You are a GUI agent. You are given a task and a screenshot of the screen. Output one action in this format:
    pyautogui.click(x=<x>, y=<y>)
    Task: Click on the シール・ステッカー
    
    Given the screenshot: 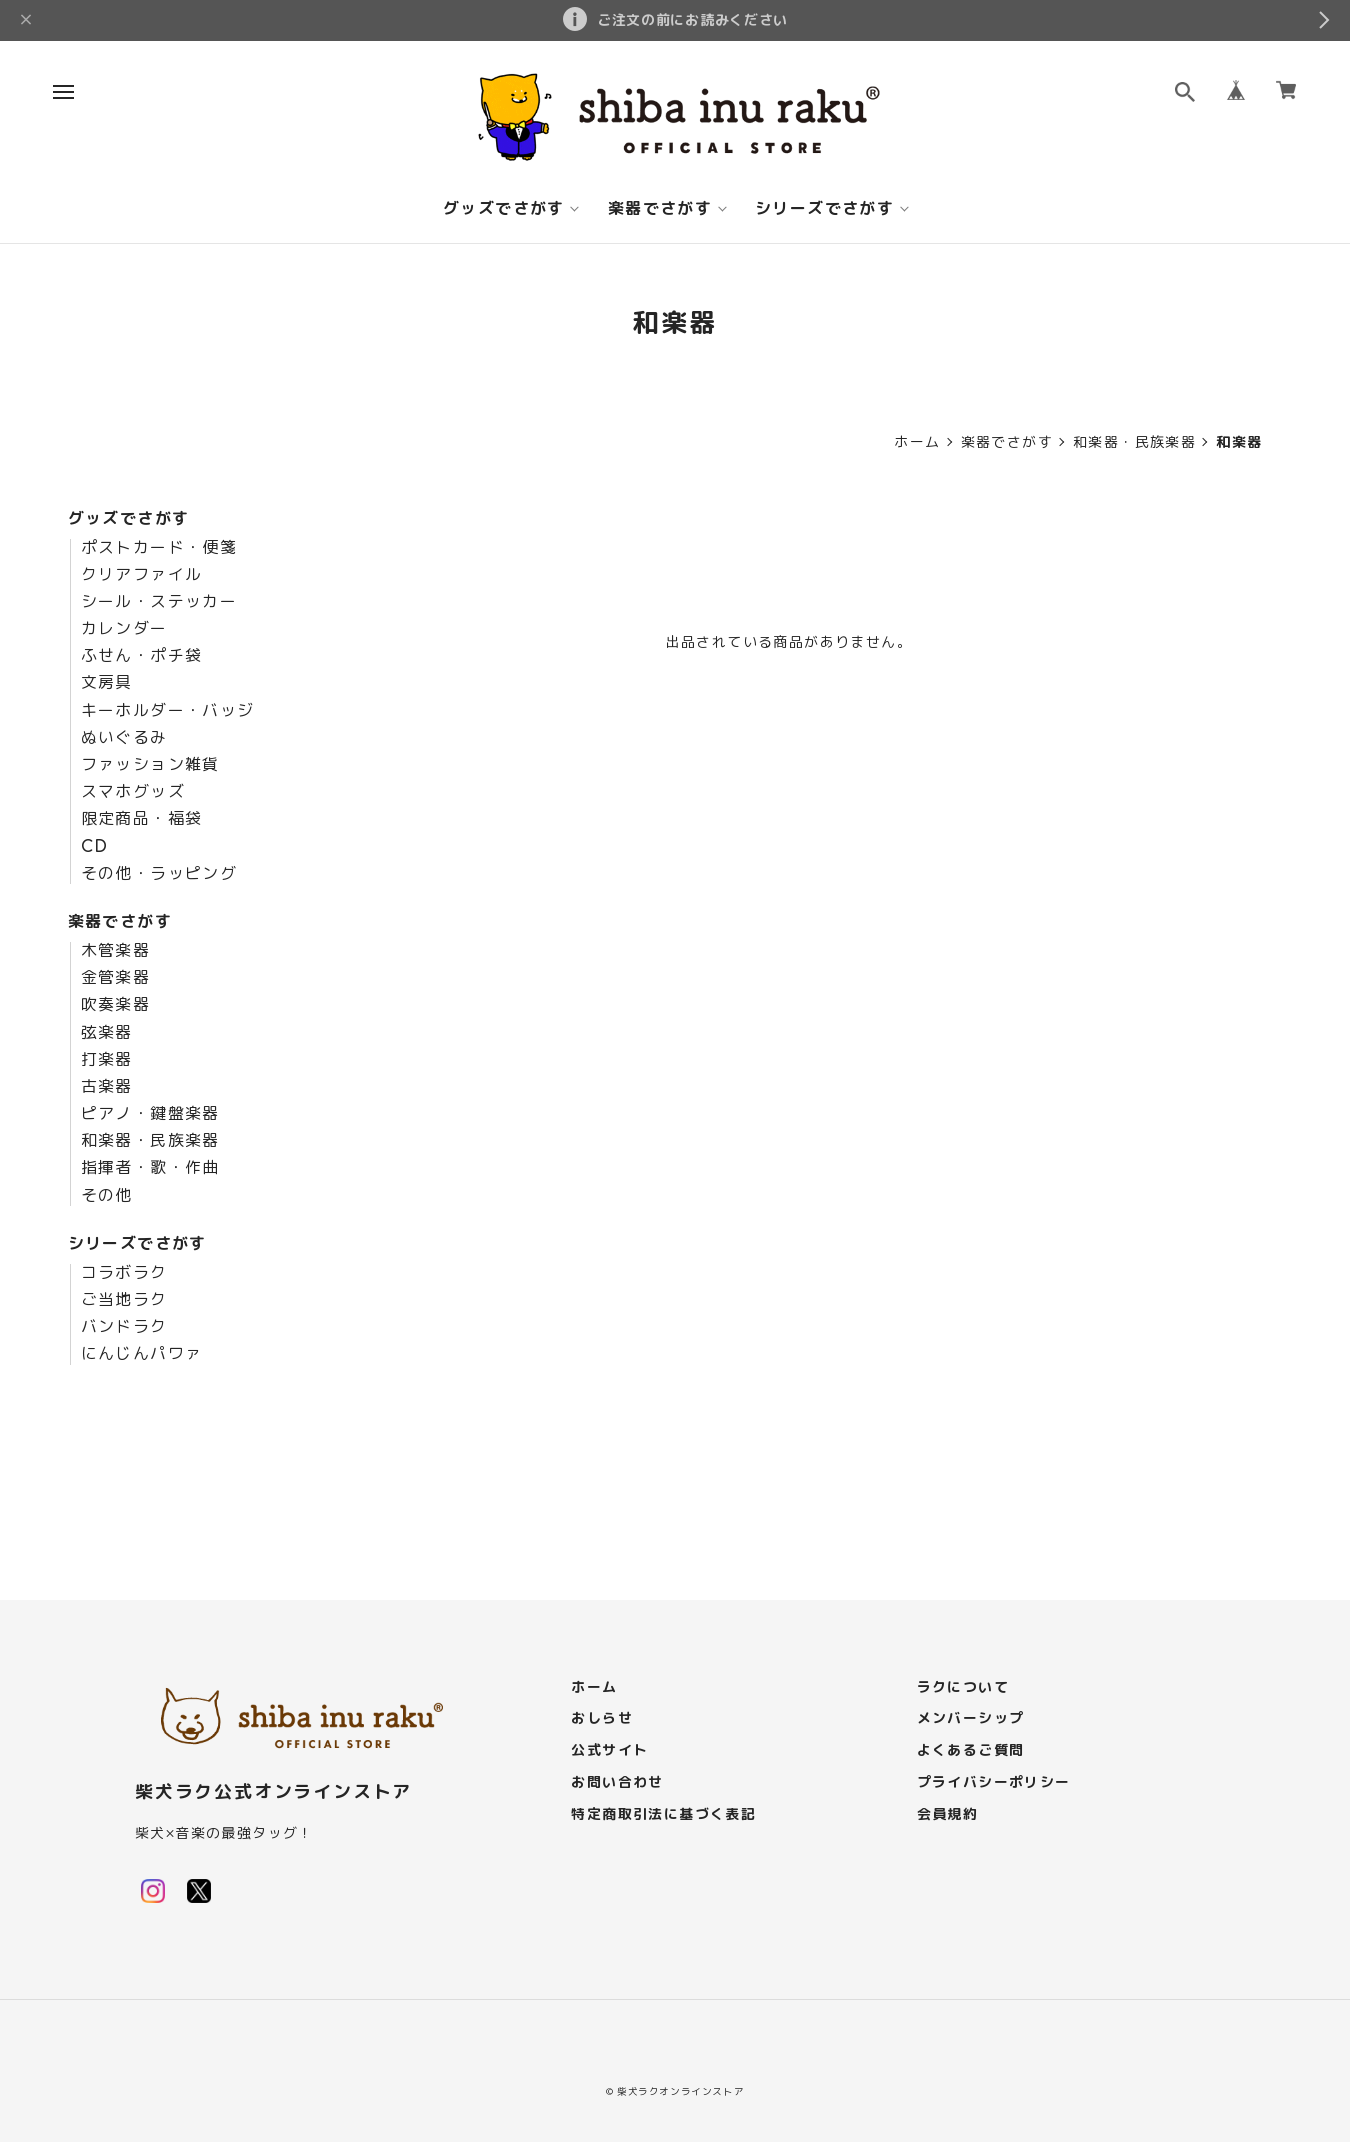 What is the action you would take?
    pyautogui.click(x=159, y=602)
    